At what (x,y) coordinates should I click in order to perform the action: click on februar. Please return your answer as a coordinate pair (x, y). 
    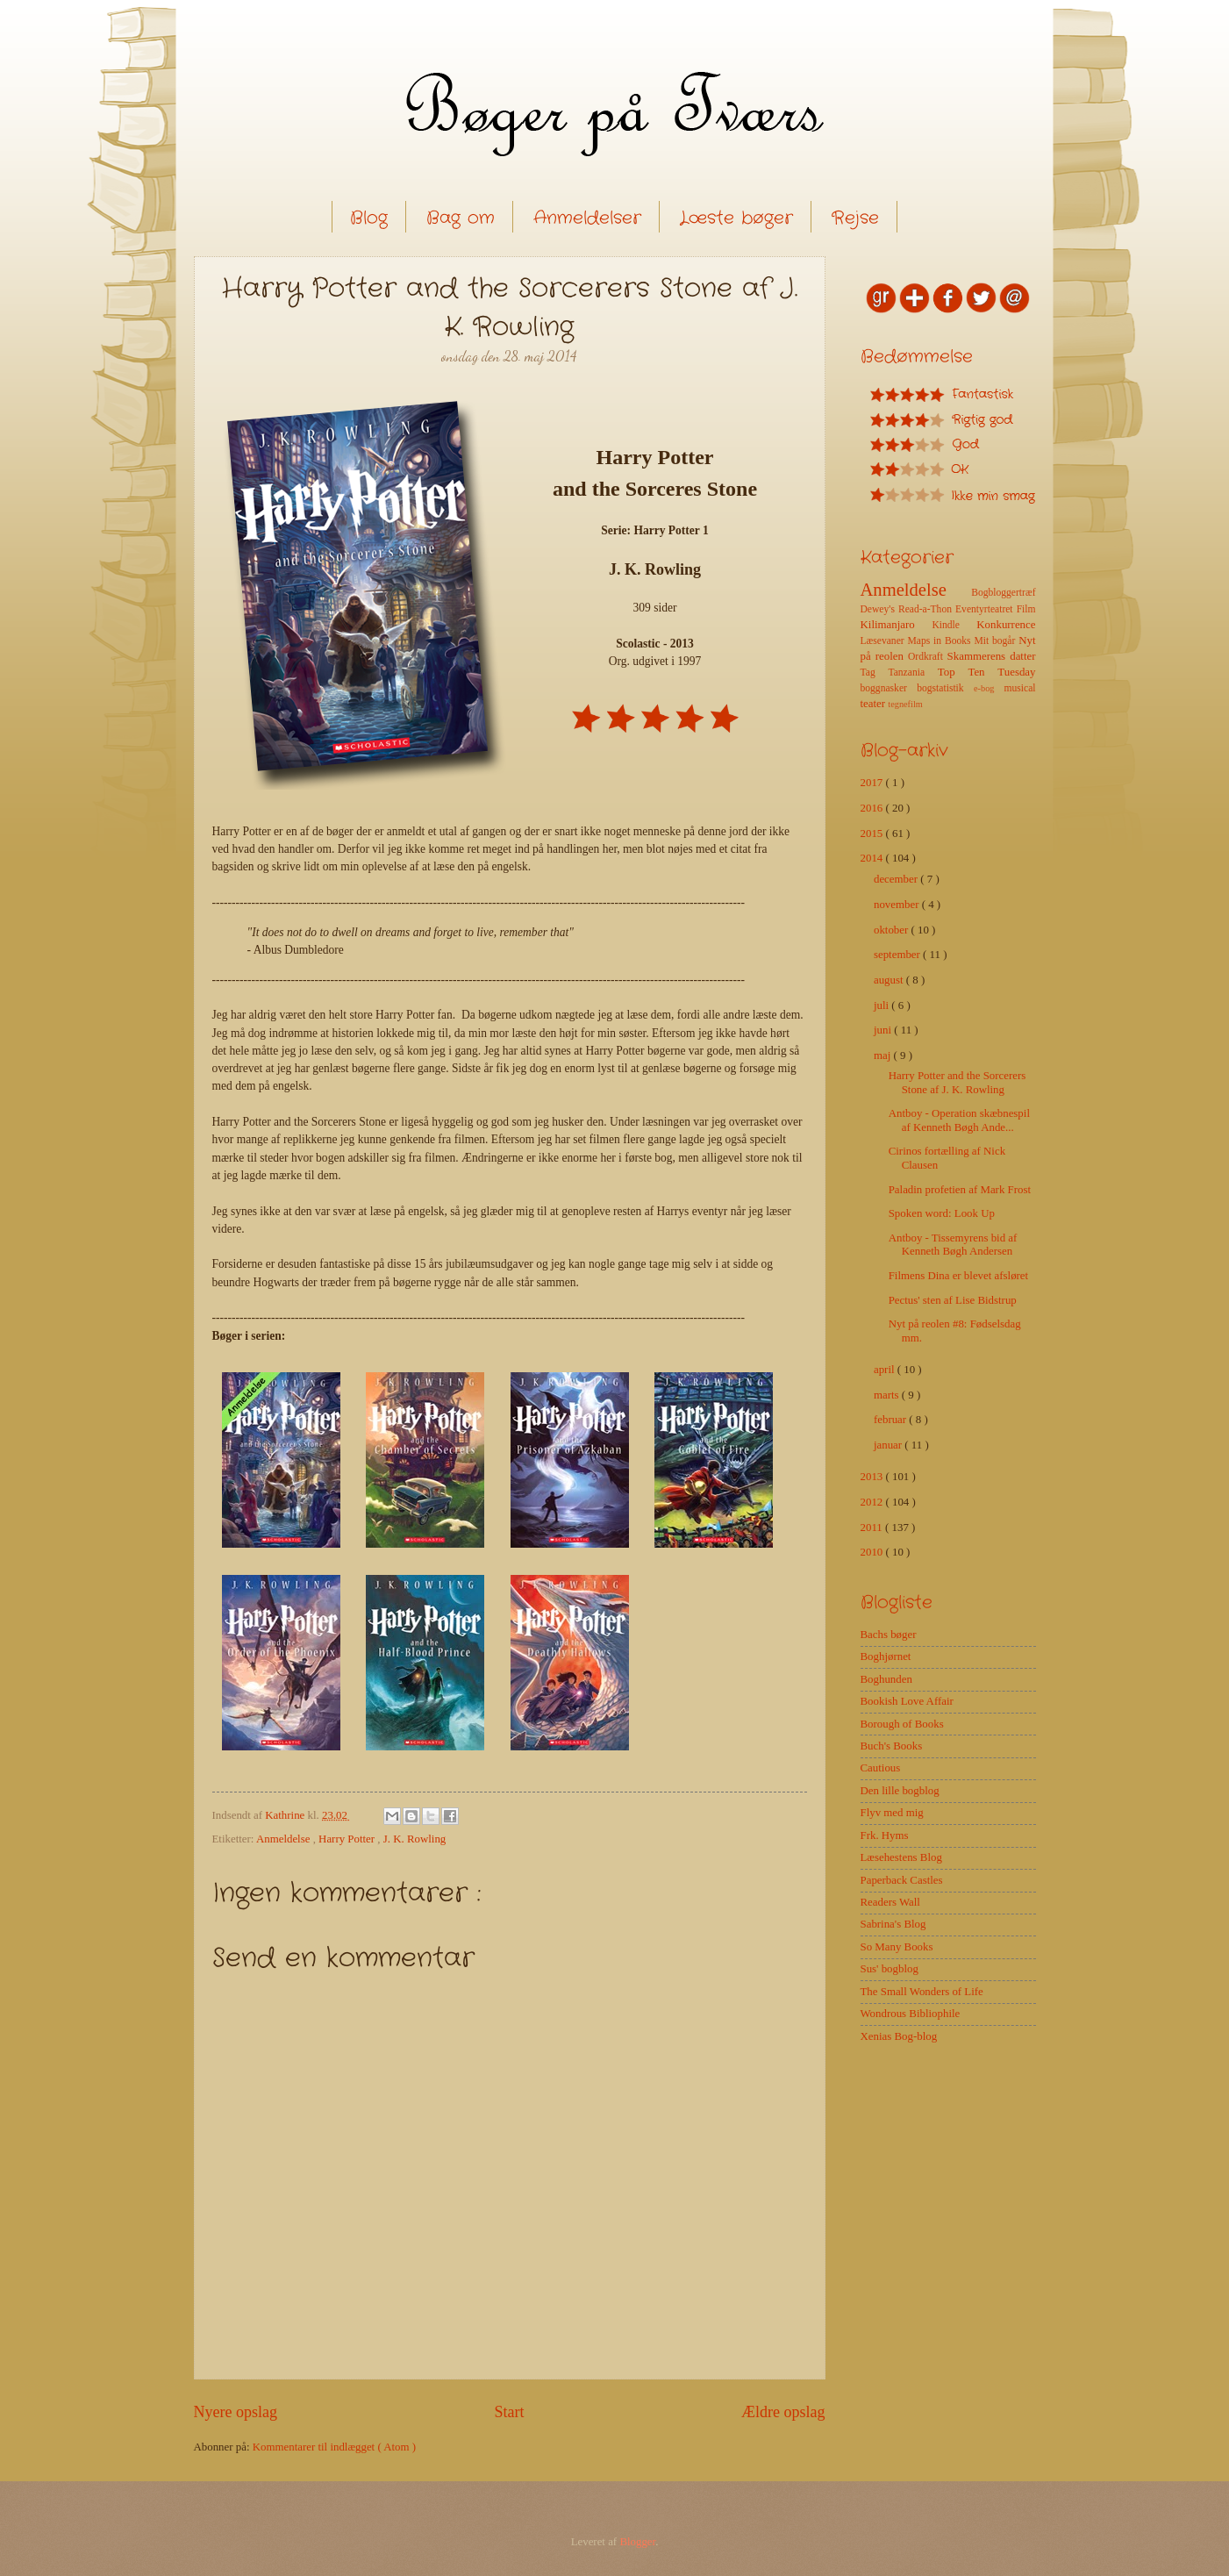
    Looking at the image, I should click on (891, 1419).